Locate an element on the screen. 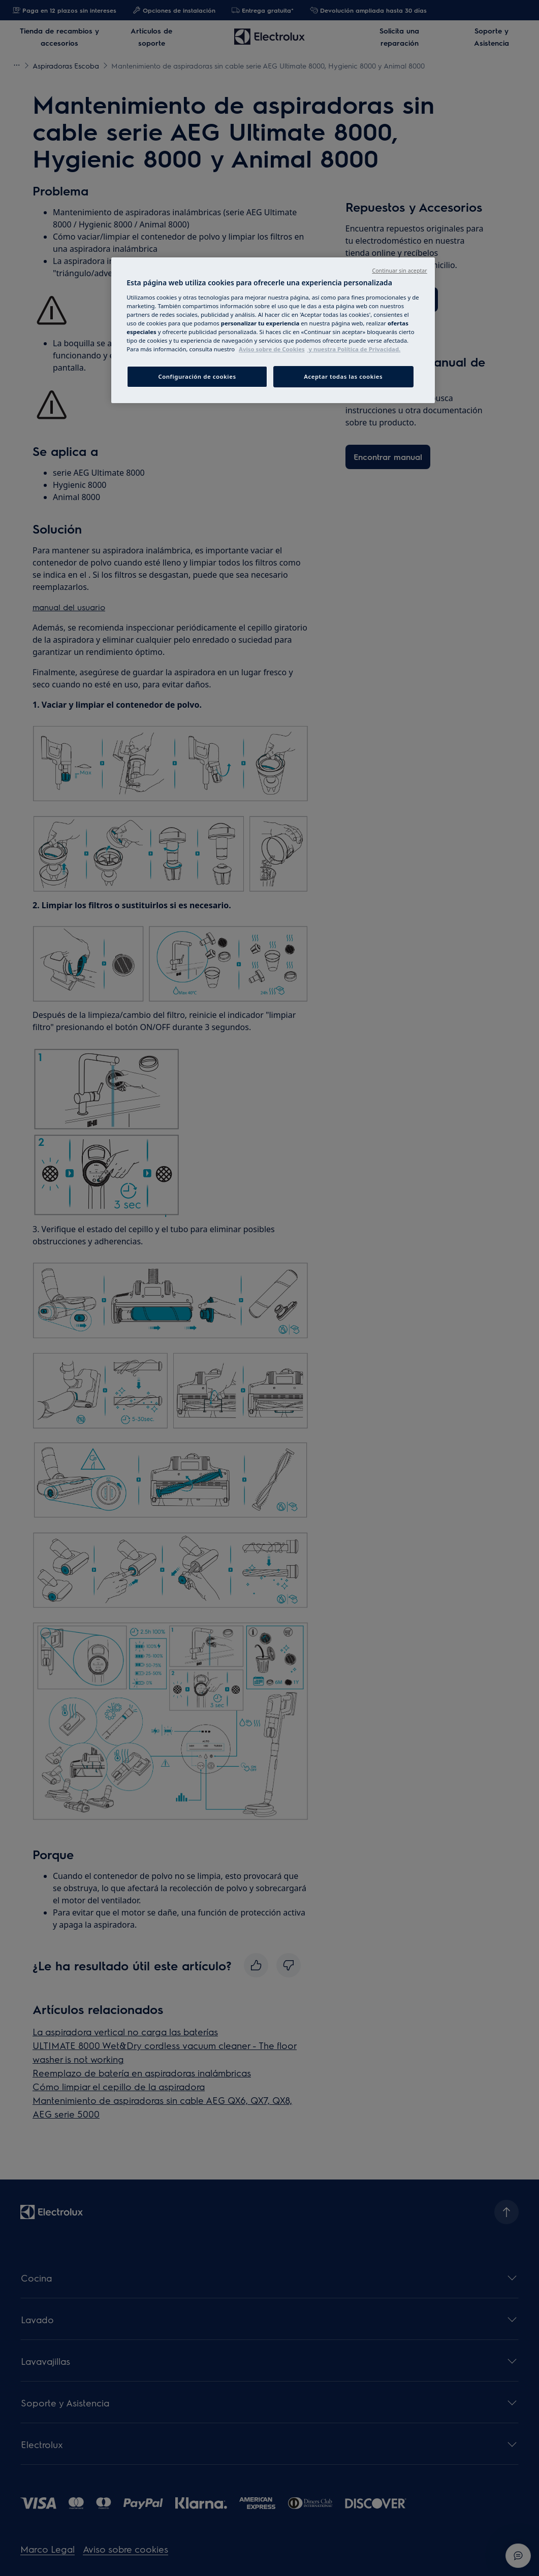 The height and width of the screenshot is (2576, 539). Aceptar todas las cookies is located at coordinates (343, 376).